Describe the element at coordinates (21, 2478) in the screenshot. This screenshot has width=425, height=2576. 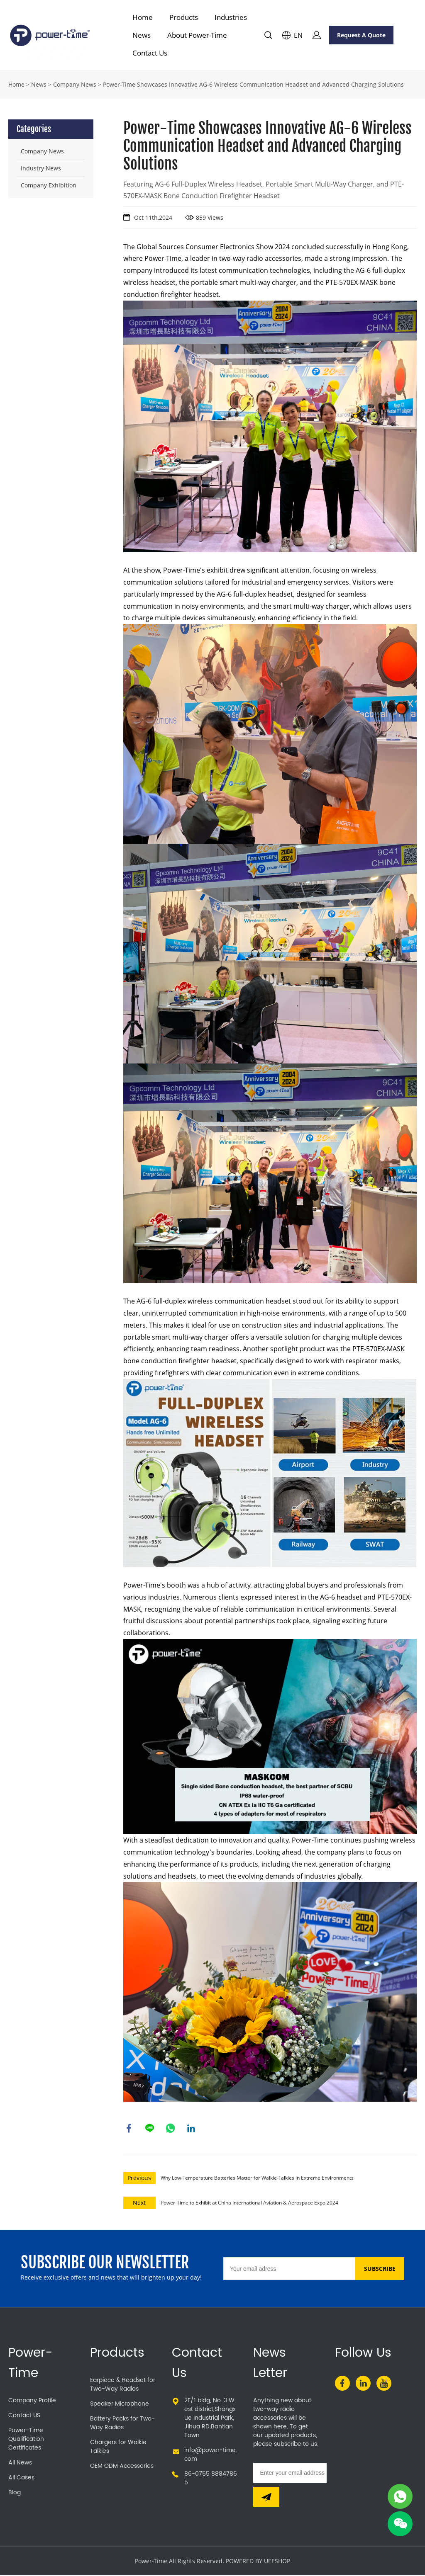
I see `All Cases` at that location.